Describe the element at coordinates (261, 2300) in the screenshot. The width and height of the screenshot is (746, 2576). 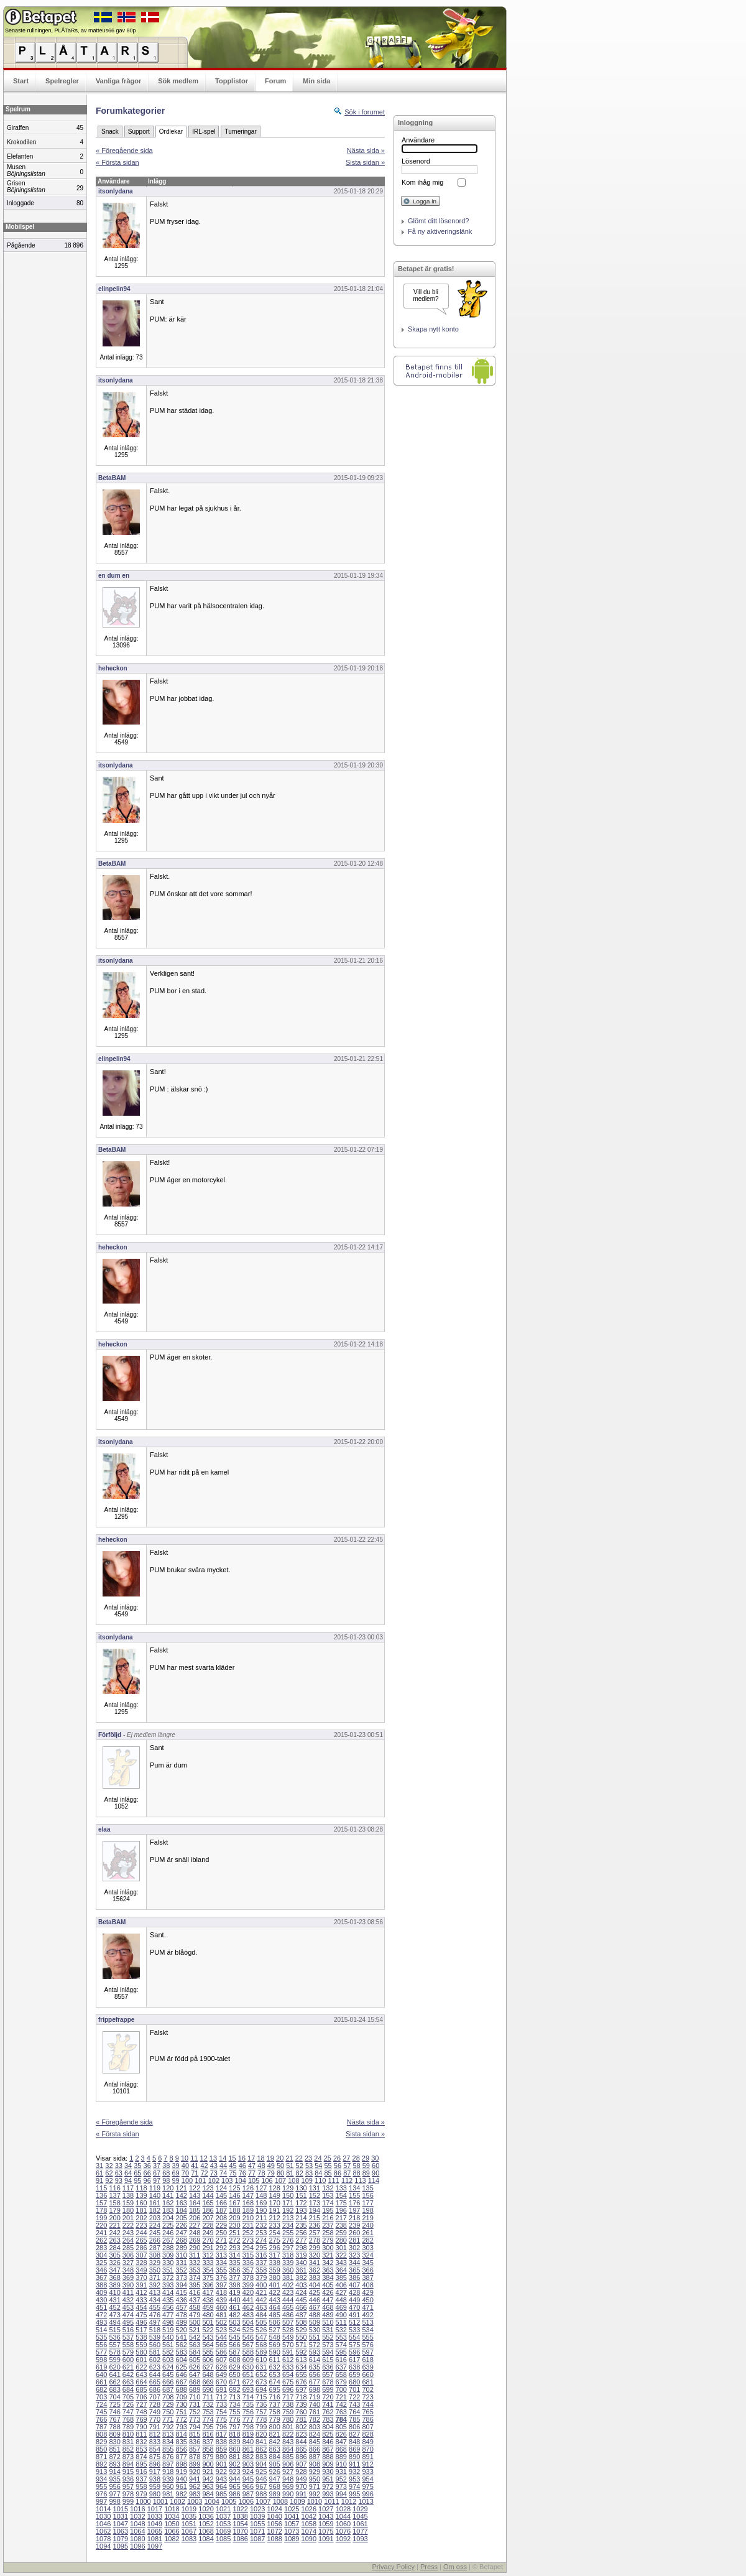
I see `442` at that location.